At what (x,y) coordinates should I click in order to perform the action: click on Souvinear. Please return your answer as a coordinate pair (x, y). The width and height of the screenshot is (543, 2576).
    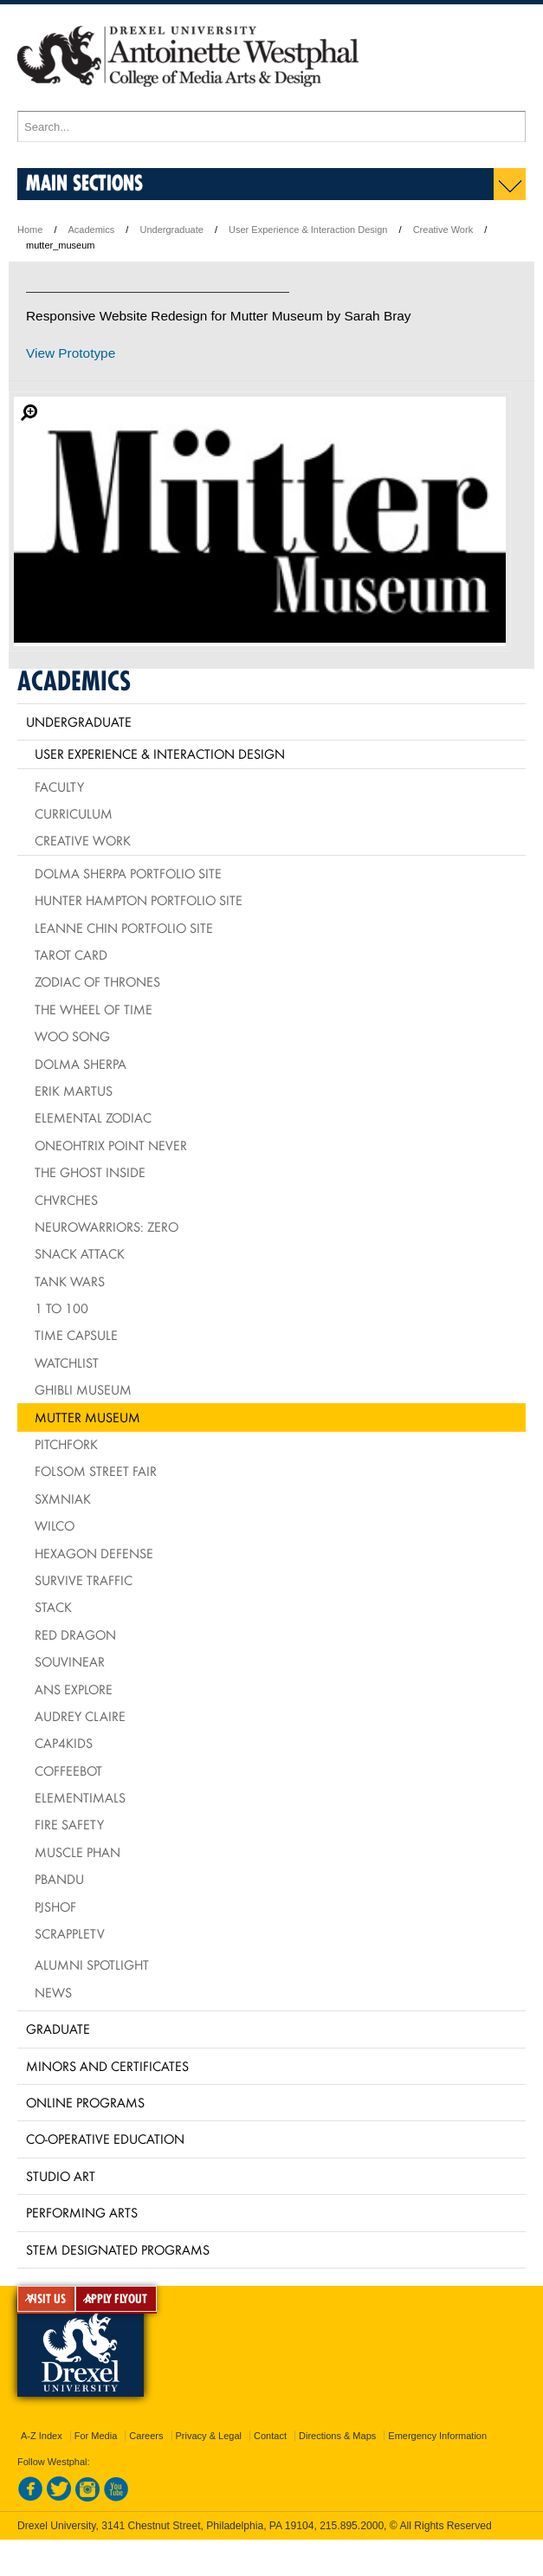
    Looking at the image, I should click on (70, 1661).